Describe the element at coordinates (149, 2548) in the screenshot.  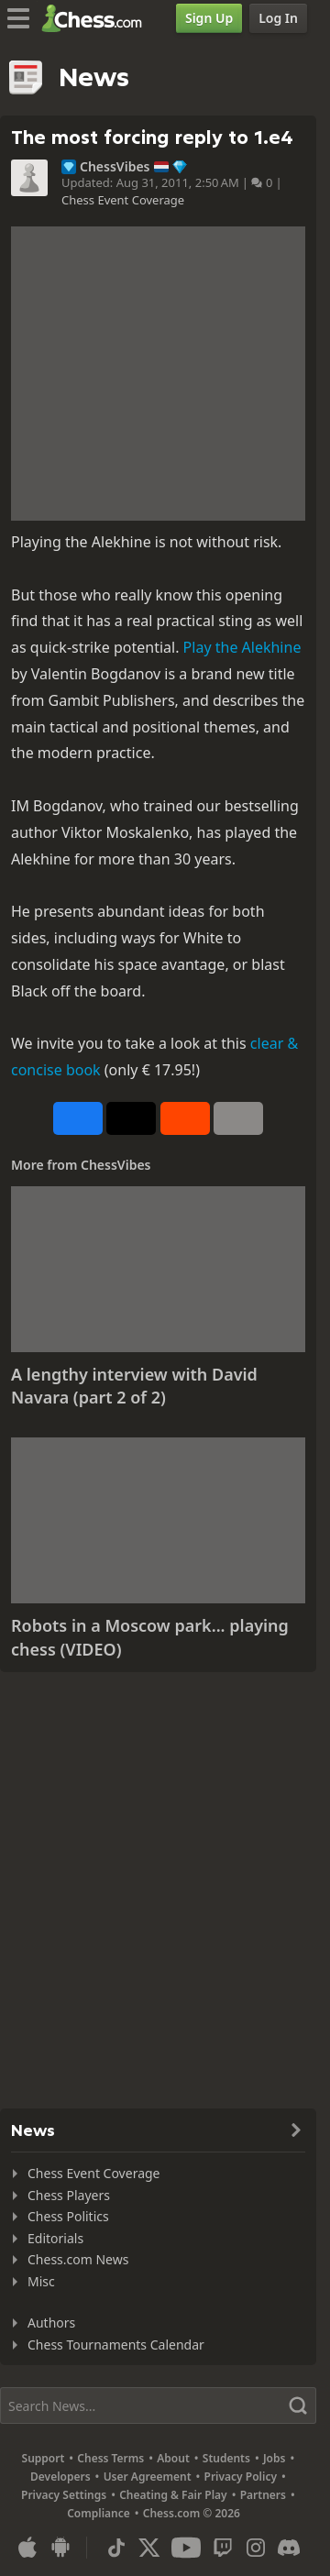
I see `[X (formerly Twitter)]` at that location.